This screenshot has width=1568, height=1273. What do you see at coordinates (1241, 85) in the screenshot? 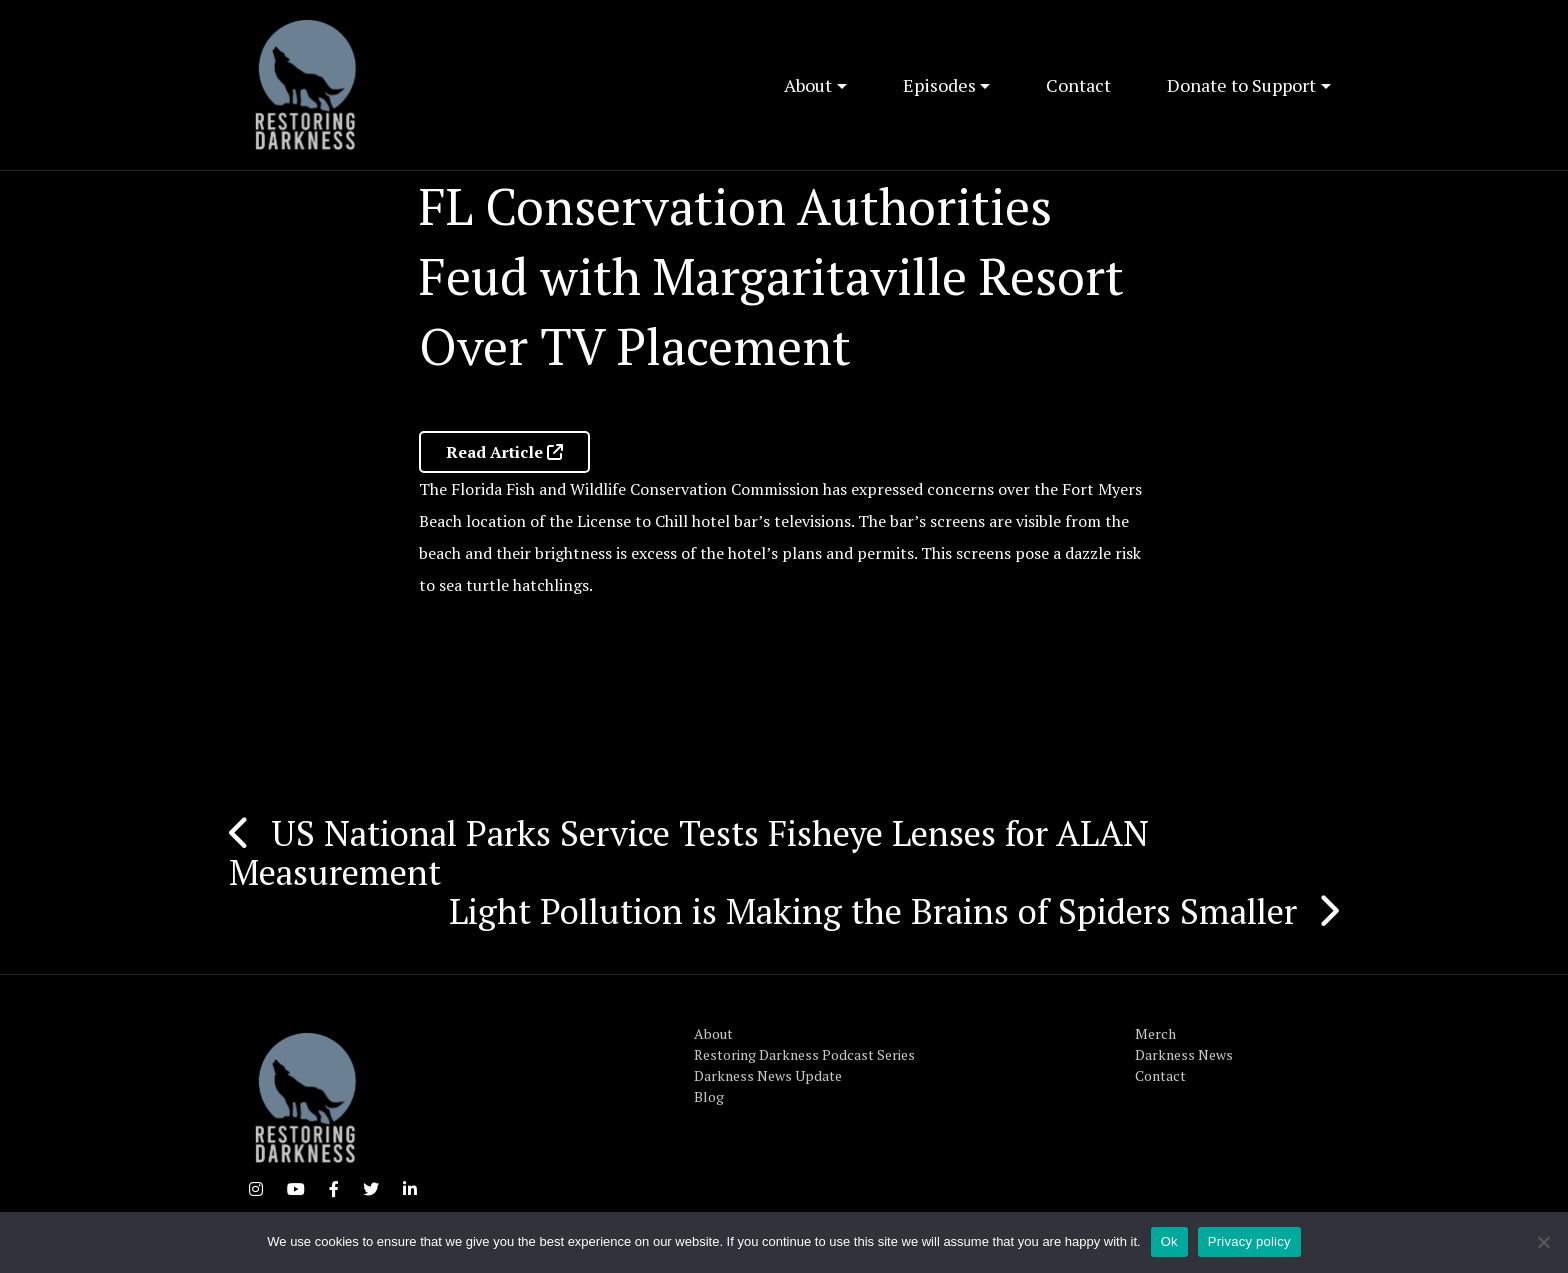
I see `Donate to Support` at bounding box center [1241, 85].